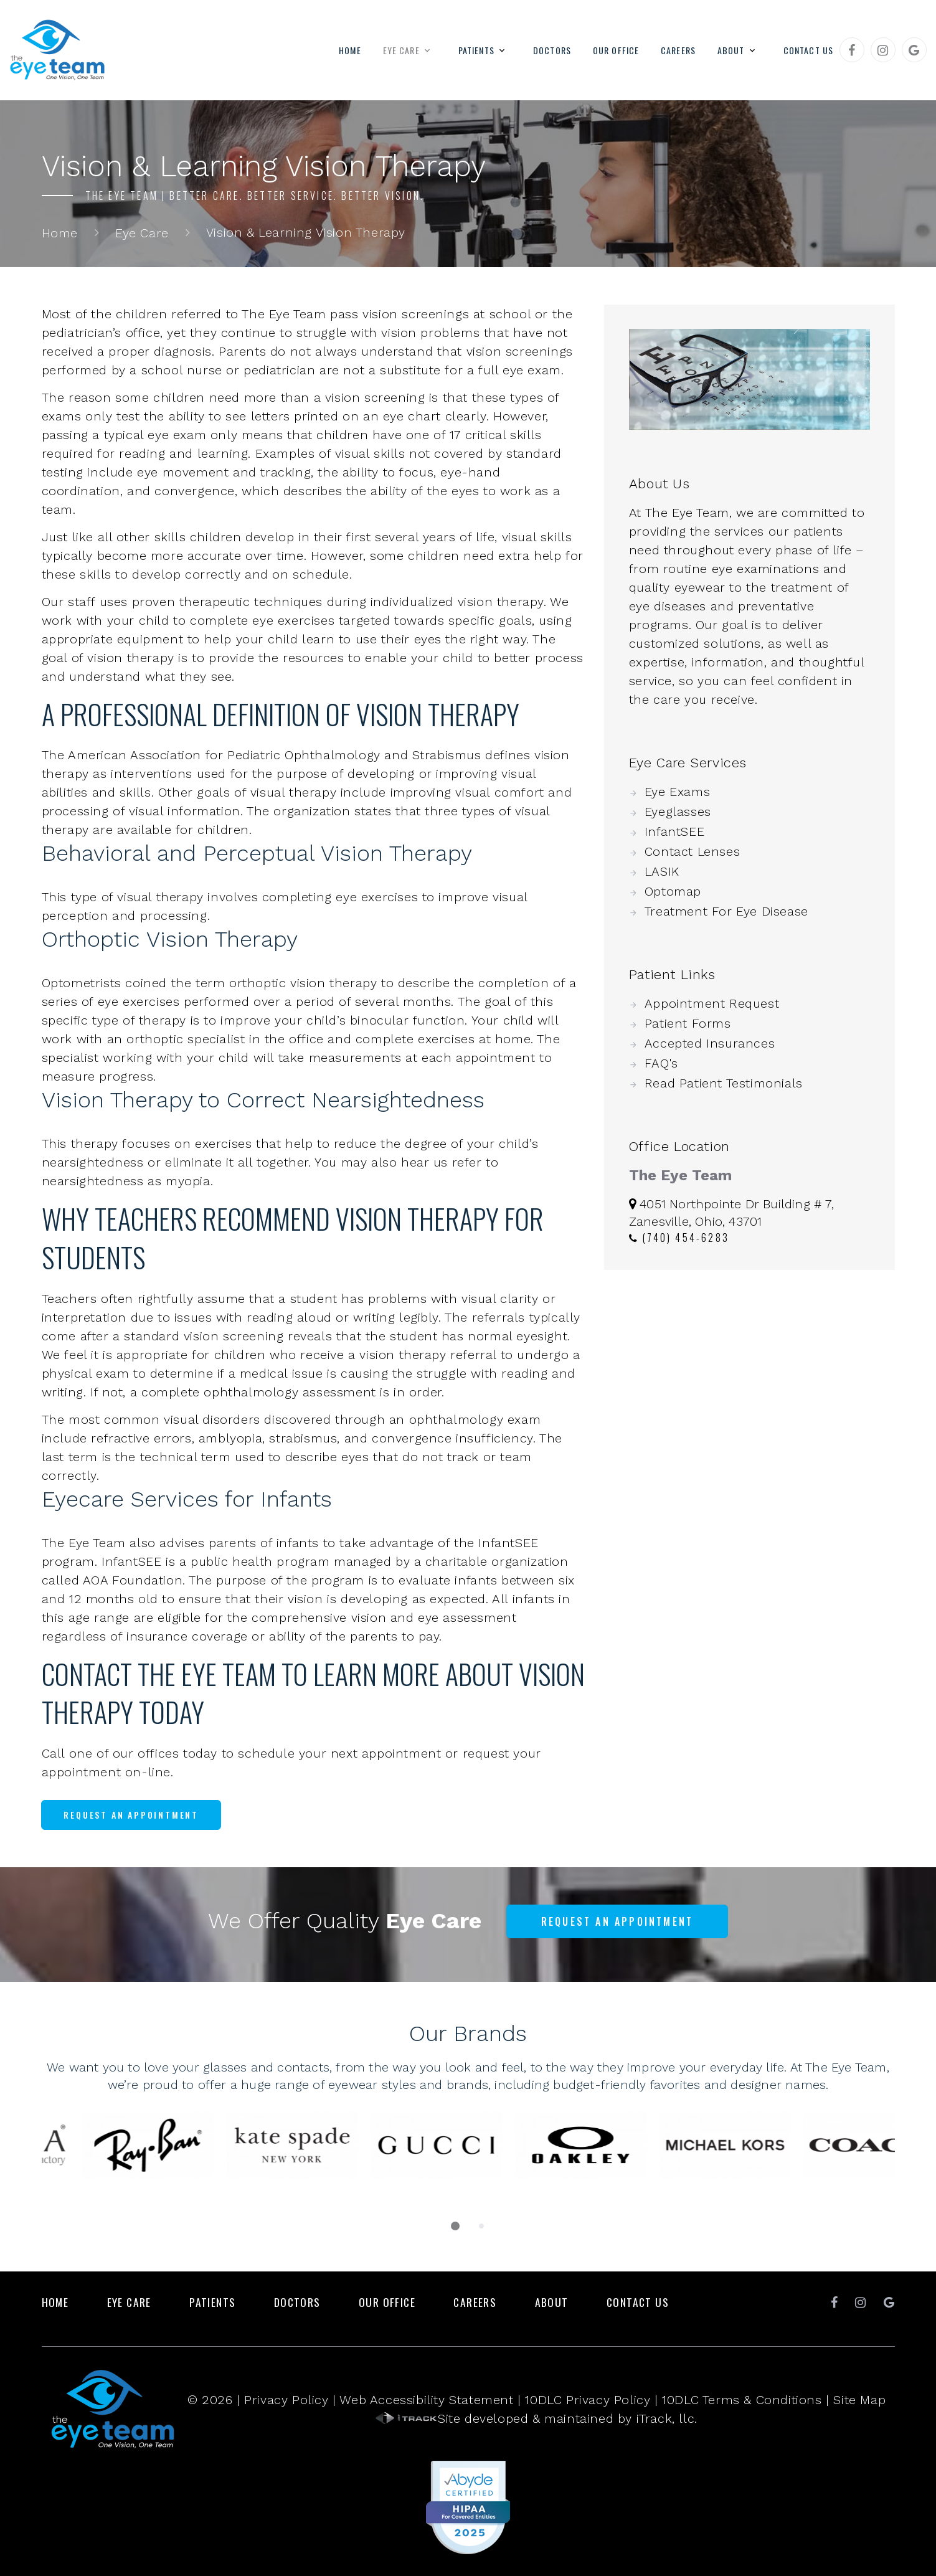 This screenshot has width=936, height=2576. What do you see at coordinates (674, 831) in the screenshot?
I see `InfantSEE` at bounding box center [674, 831].